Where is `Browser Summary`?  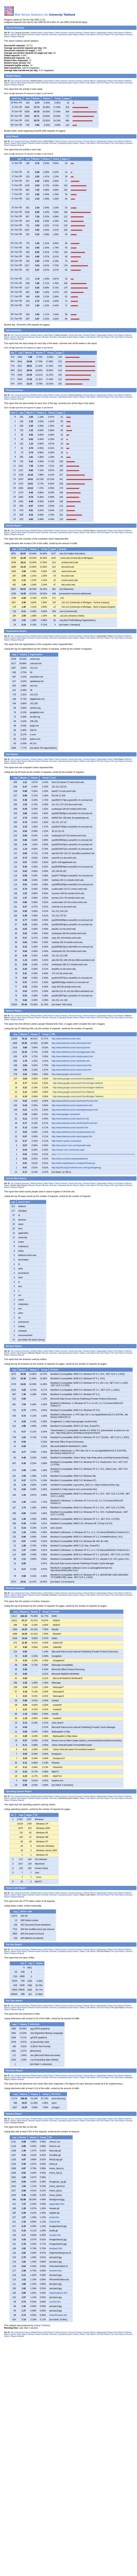
Browser Summary is located at coordinates (49, 35).